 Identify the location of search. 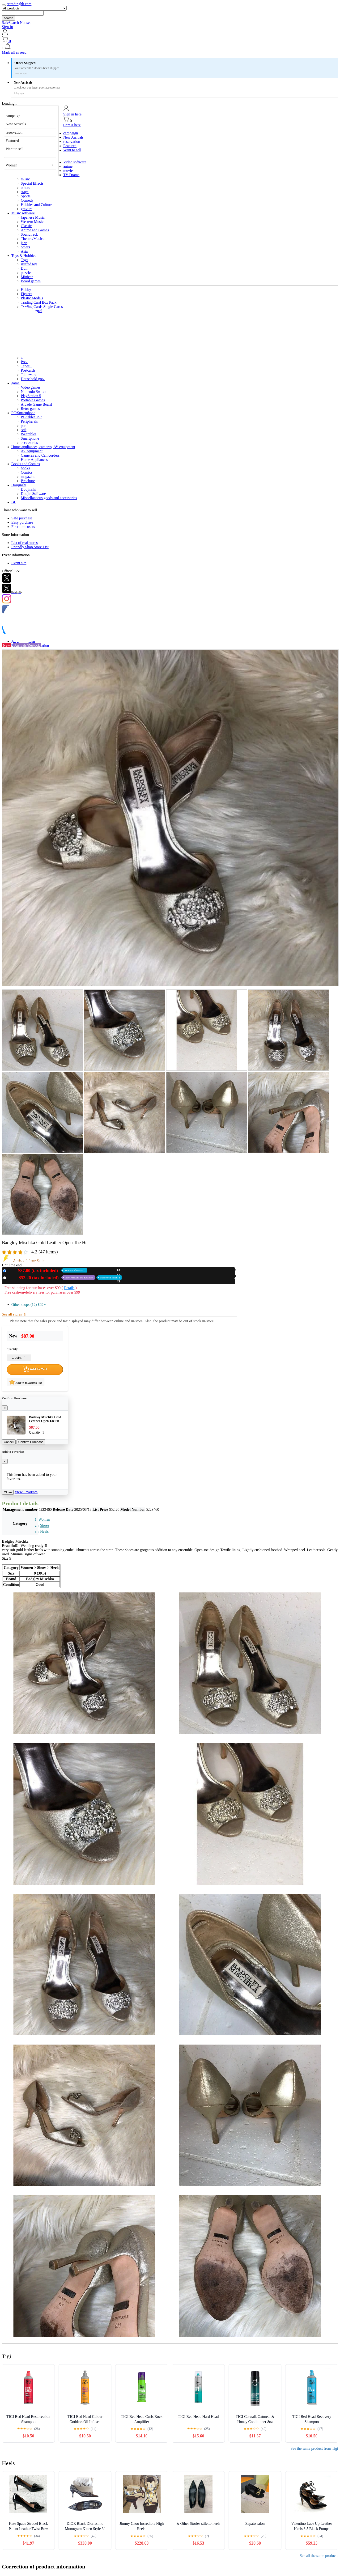
(8, 18).